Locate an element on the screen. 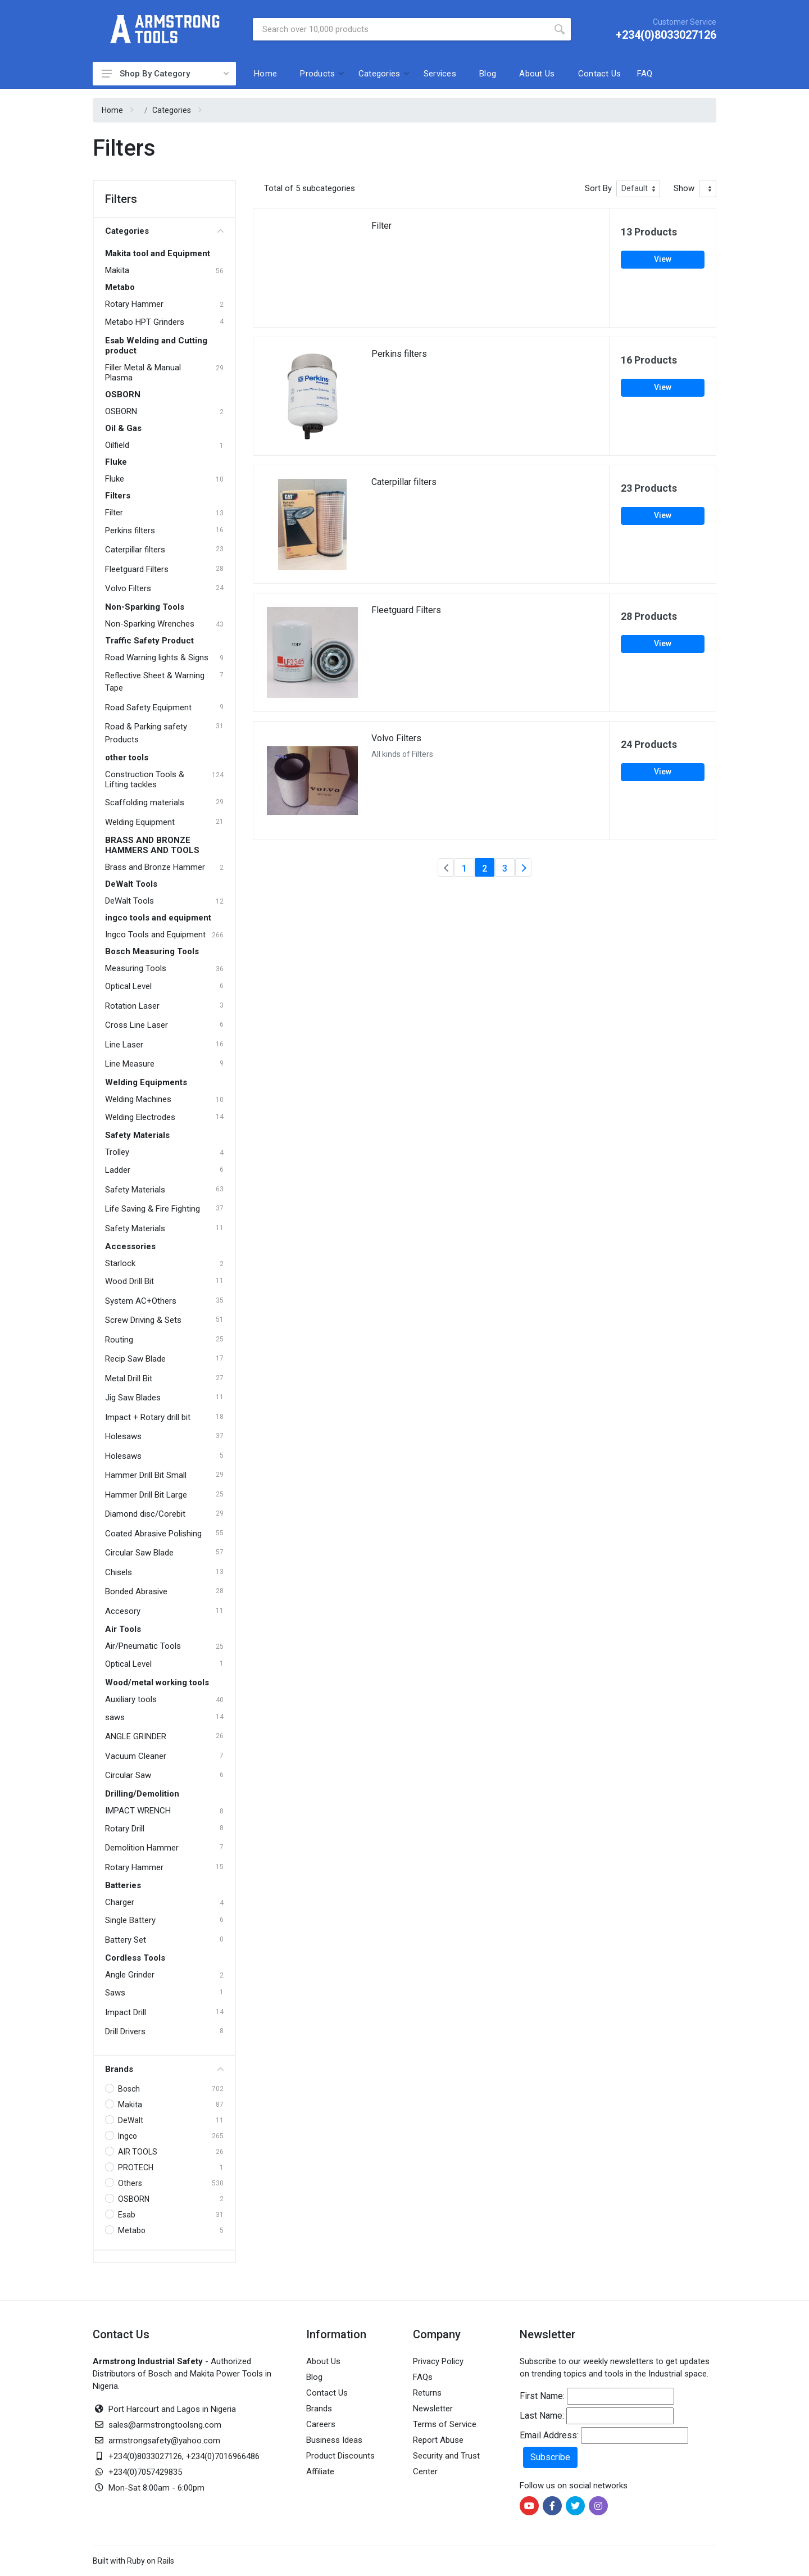 This screenshot has height=2576, width=809. Starlock is located at coordinates (120, 1263).